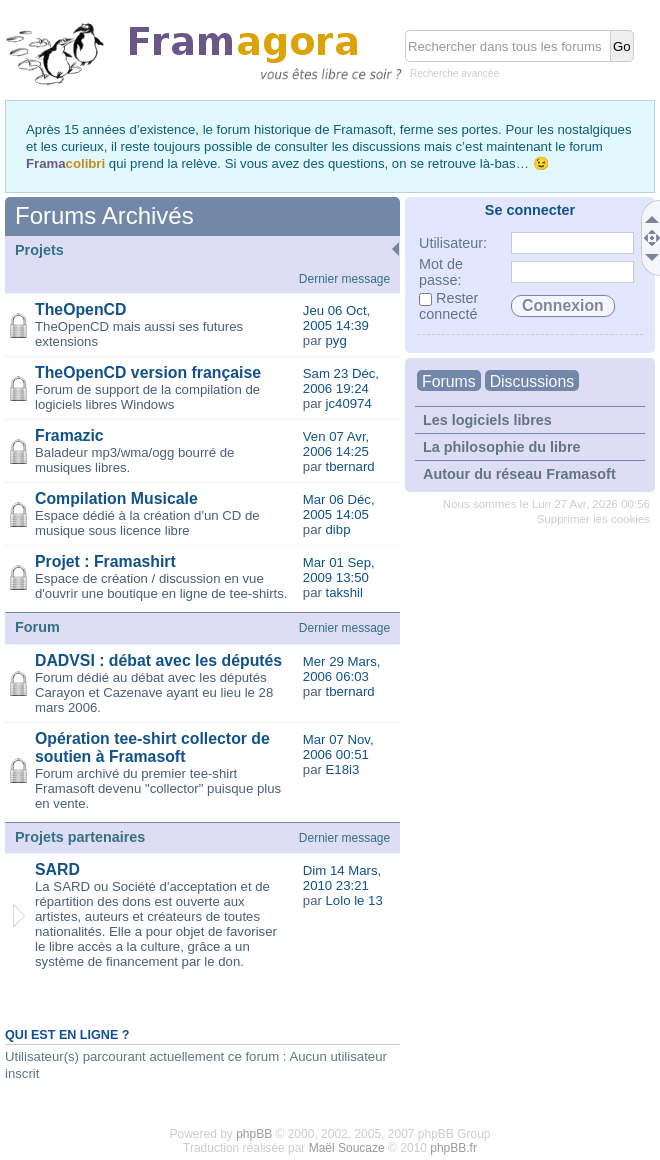 The height and width of the screenshot is (1160, 660). Describe the element at coordinates (336, 444) in the screenshot. I see `Ven 07 Avr, 2006 14:25` at that location.